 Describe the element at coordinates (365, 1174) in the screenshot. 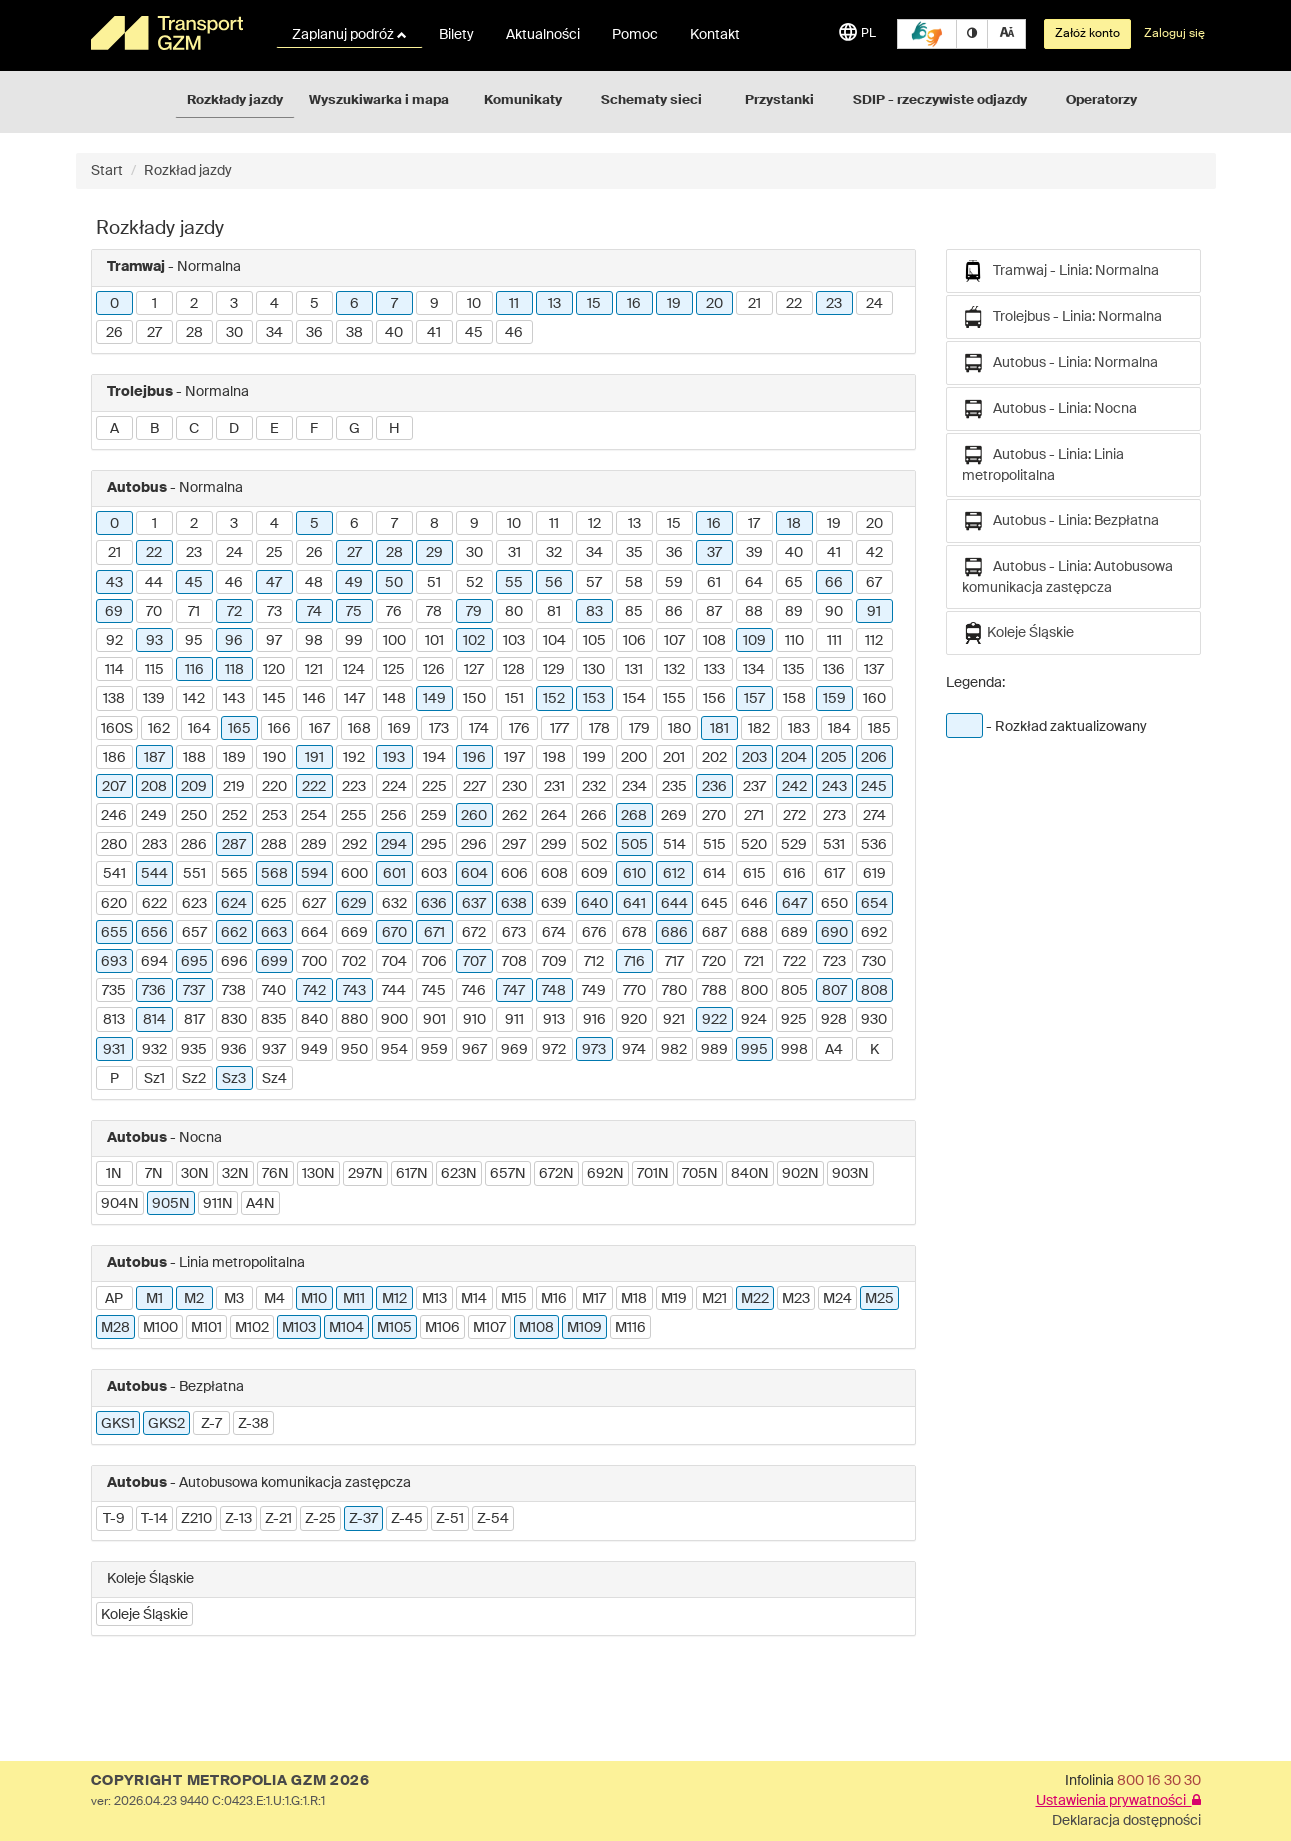

I see `297N [button]` at that location.